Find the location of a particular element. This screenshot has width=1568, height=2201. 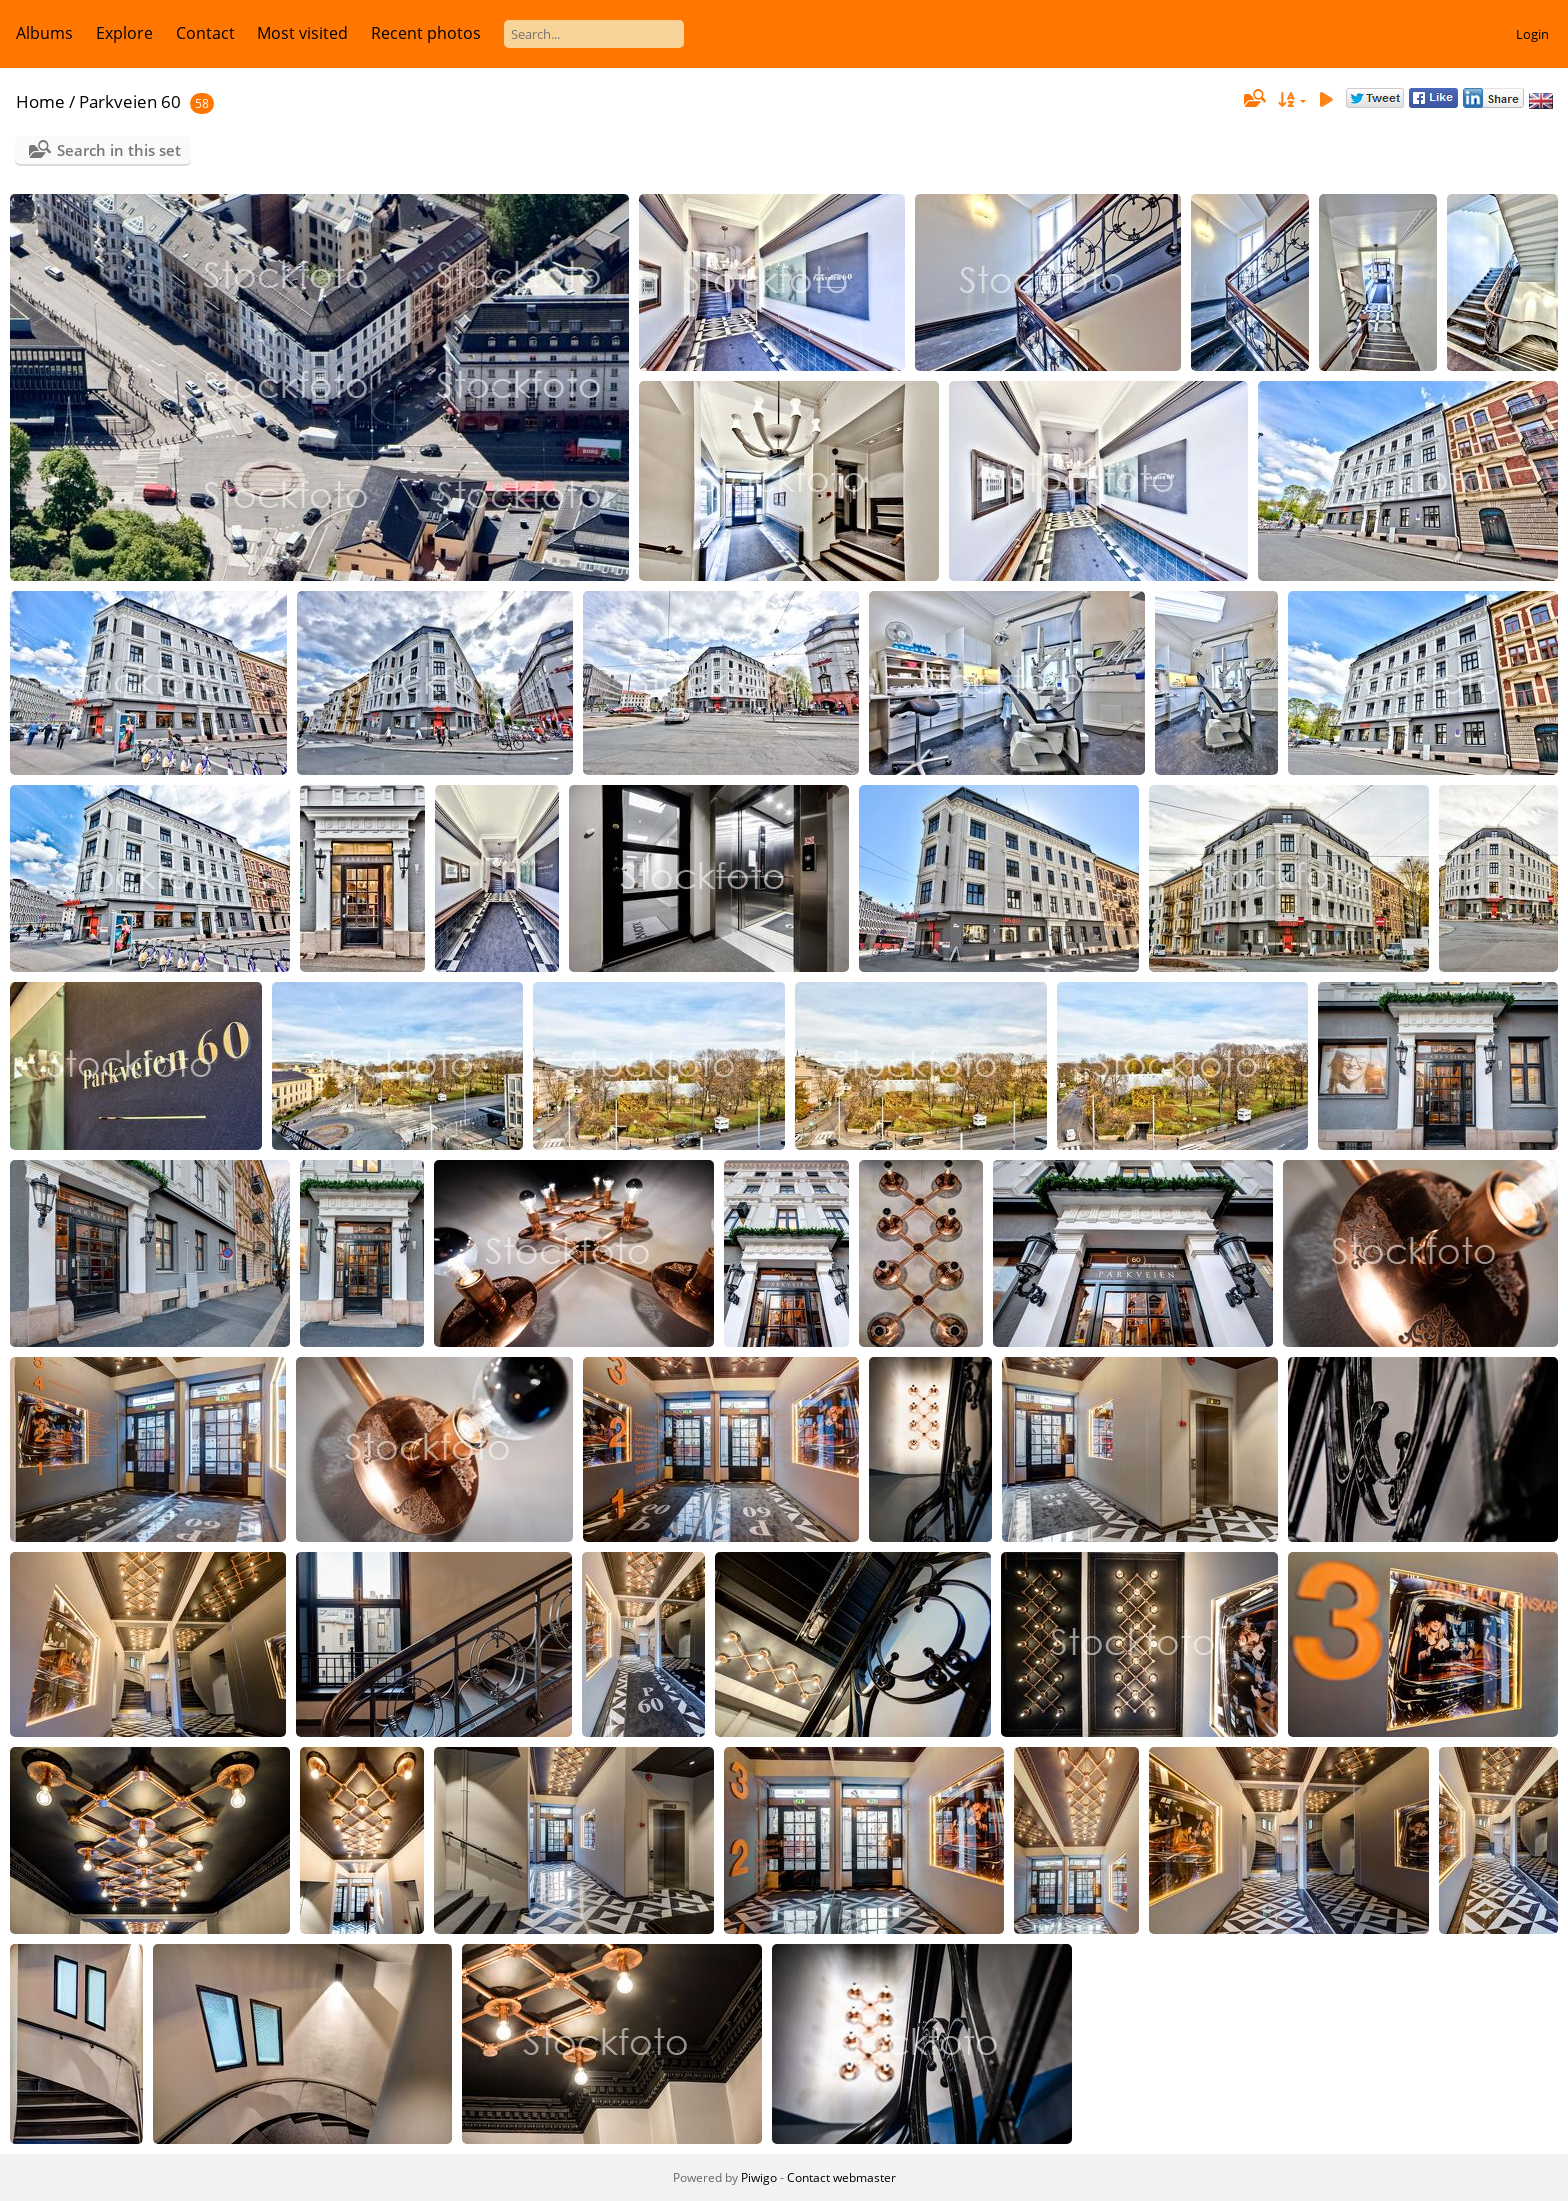

Search in this set is located at coordinates (119, 150).